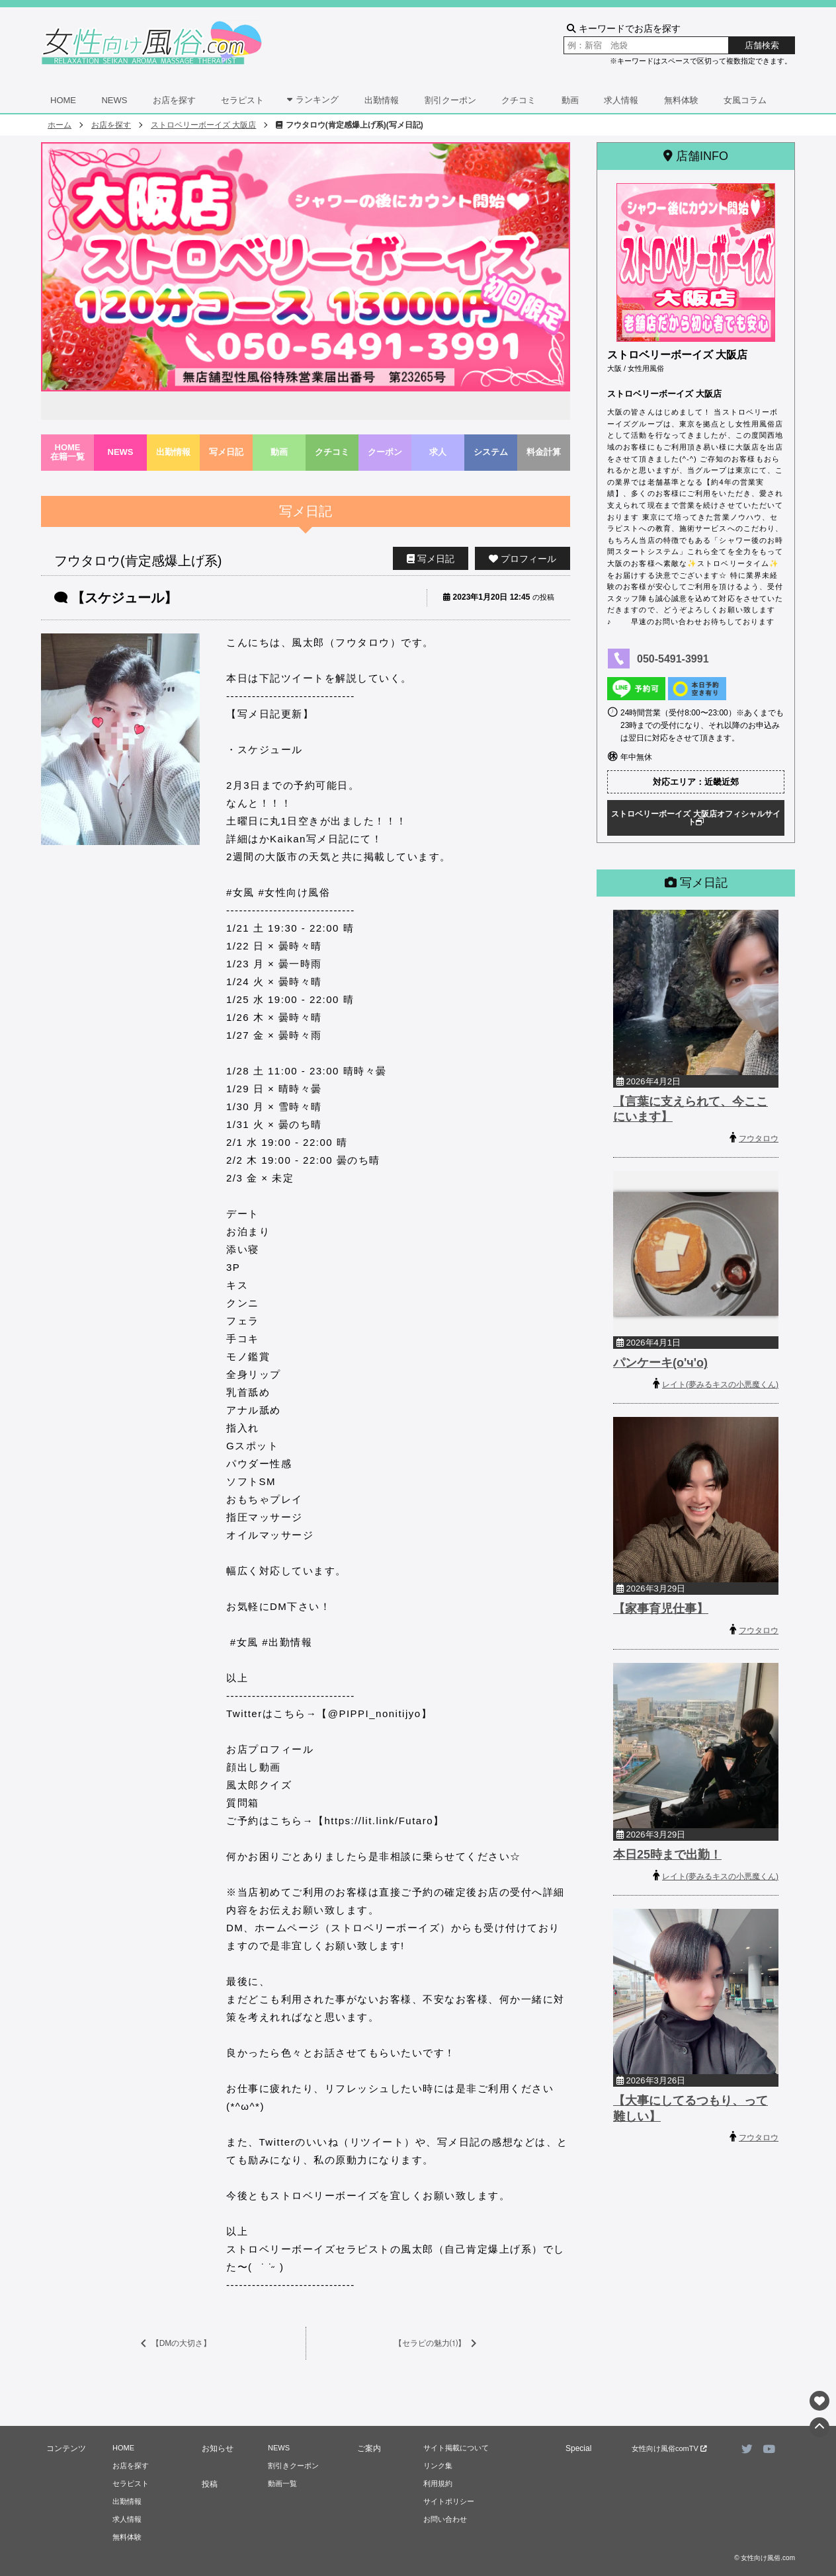 This screenshot has height=2576, width=836. I want to click on 本日25時まで出勤！, so click(667, 1854).